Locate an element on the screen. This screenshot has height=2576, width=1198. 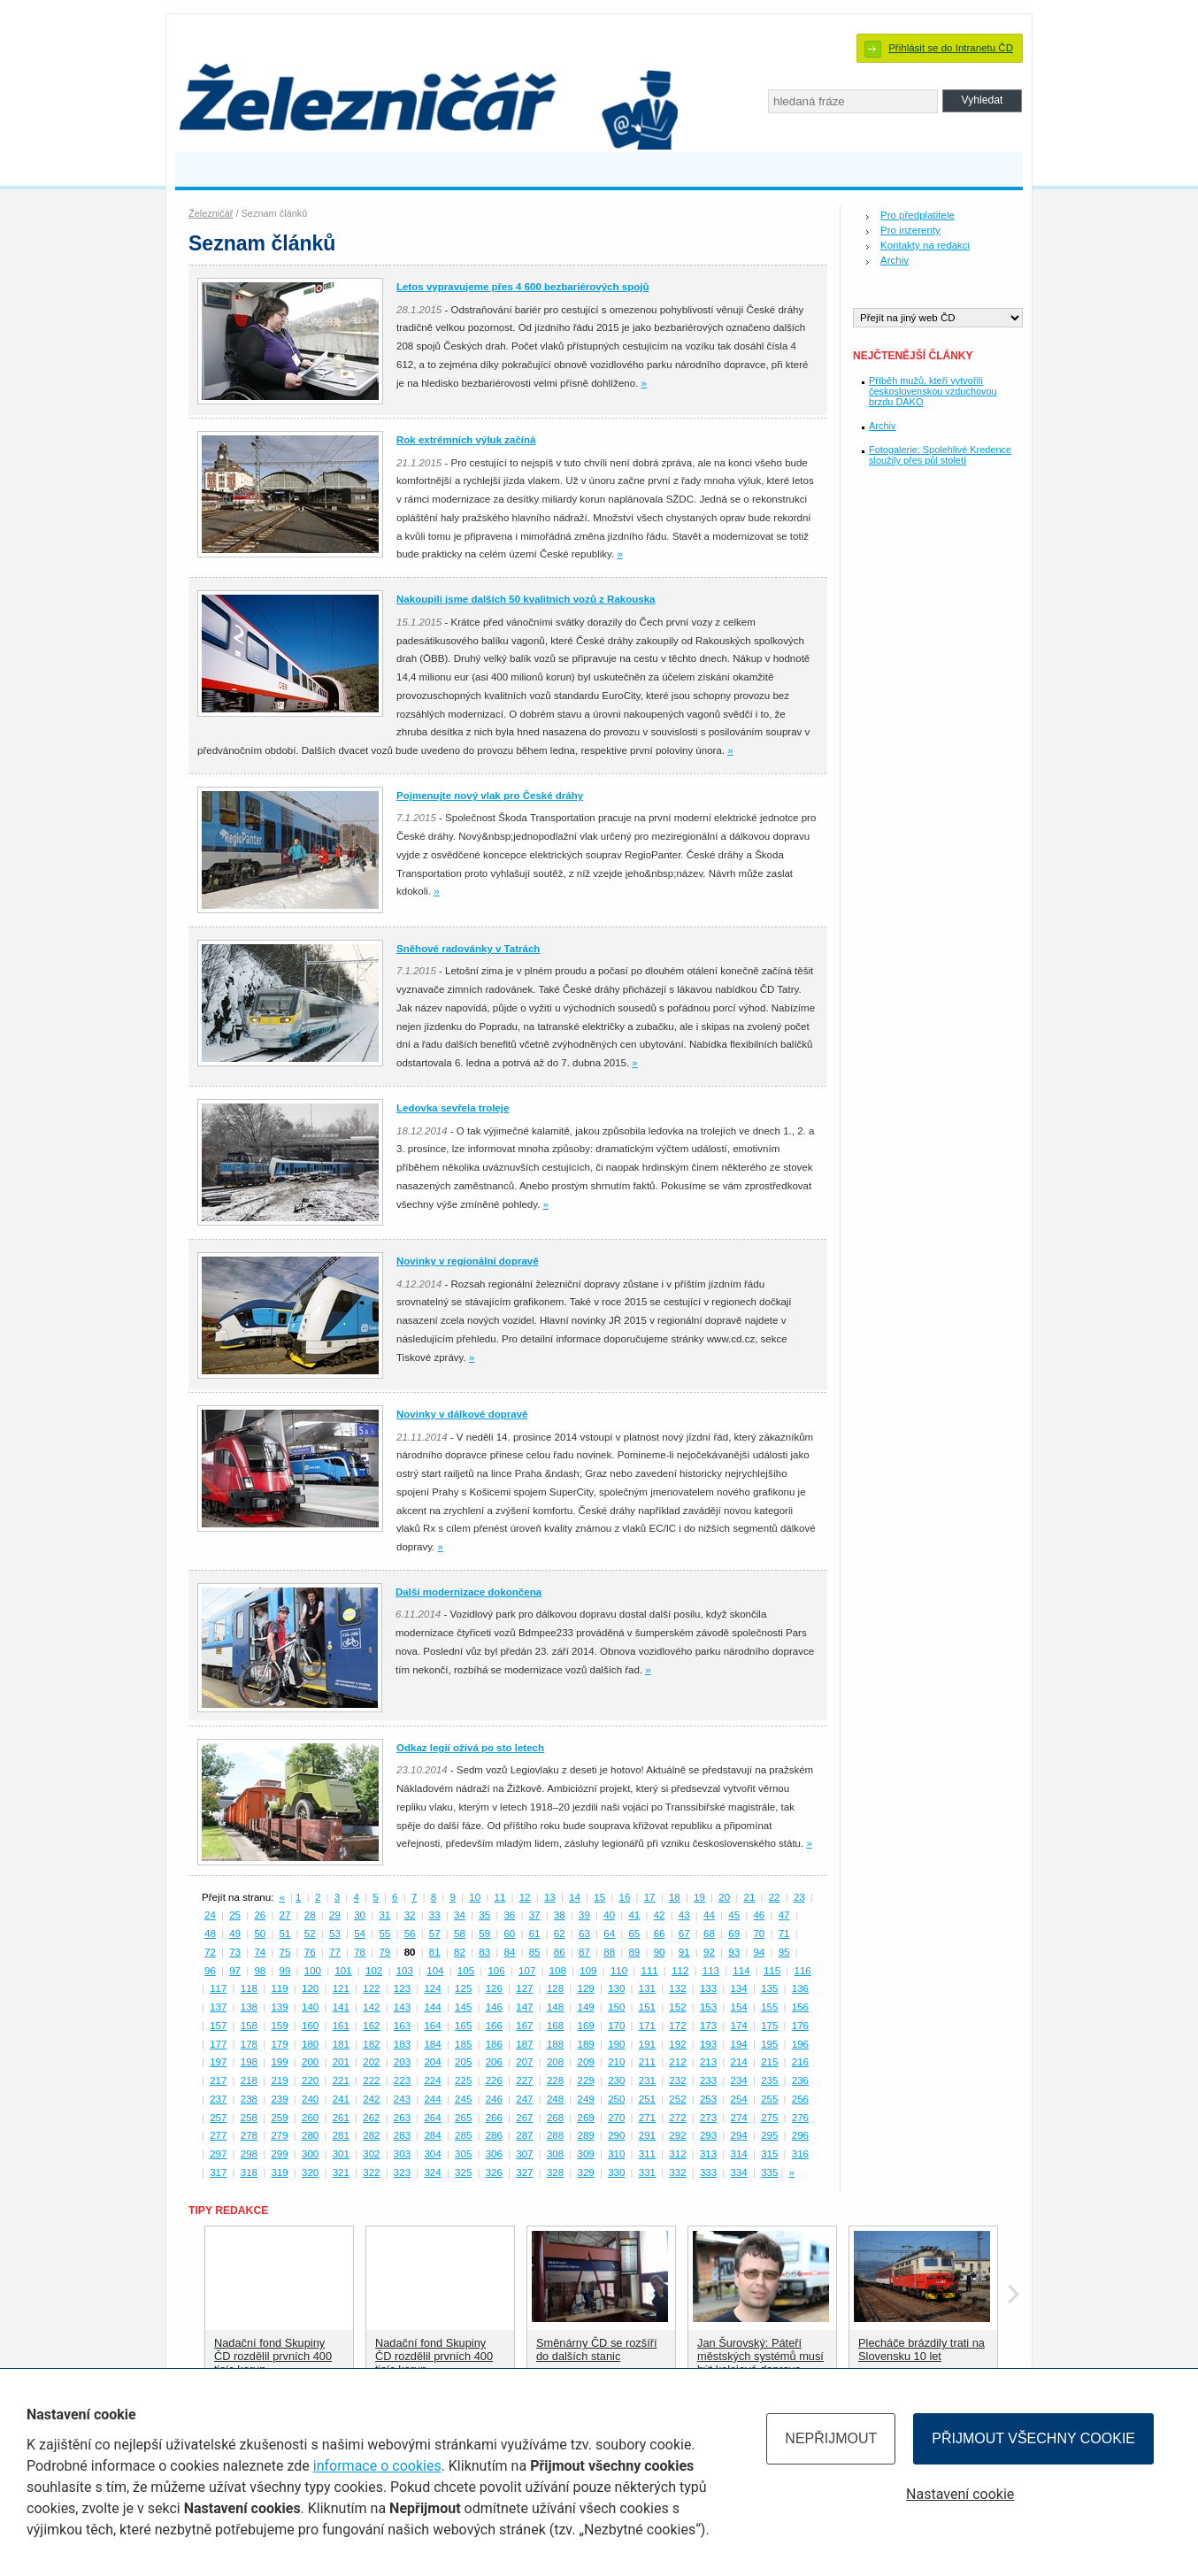
140 is located at coordinates (310, 2007).